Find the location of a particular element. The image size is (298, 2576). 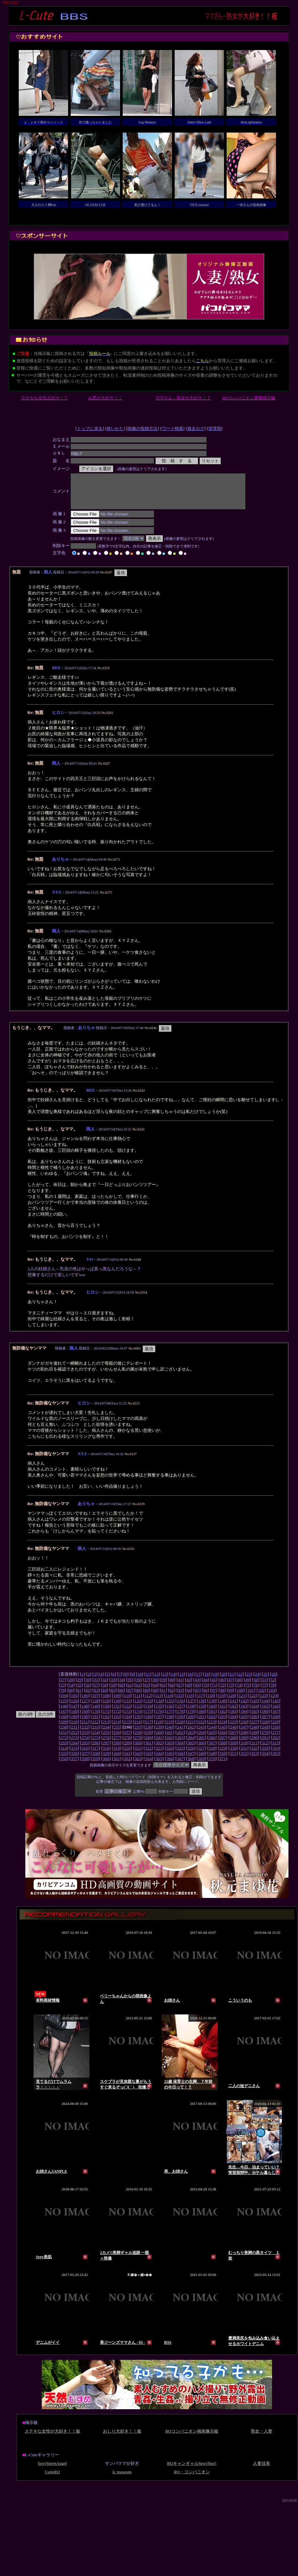

223 is located at coordinates (212, 1728).